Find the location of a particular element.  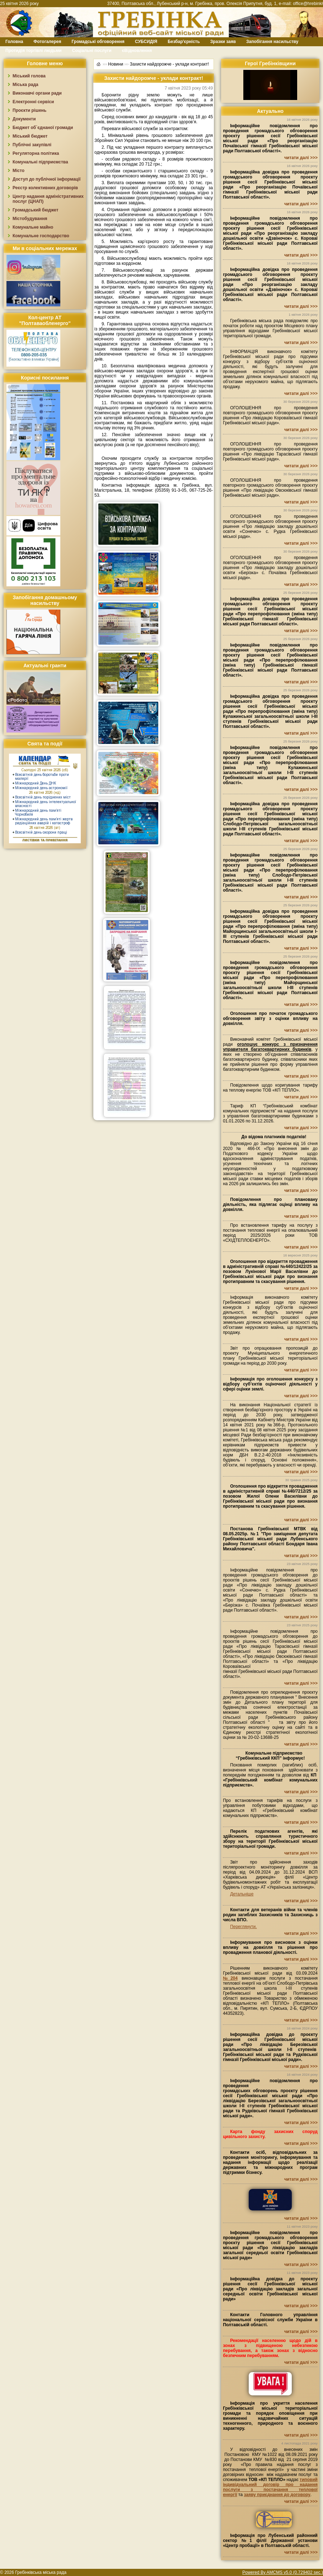

Комунальне господарство is located at coordinates (41, 235).